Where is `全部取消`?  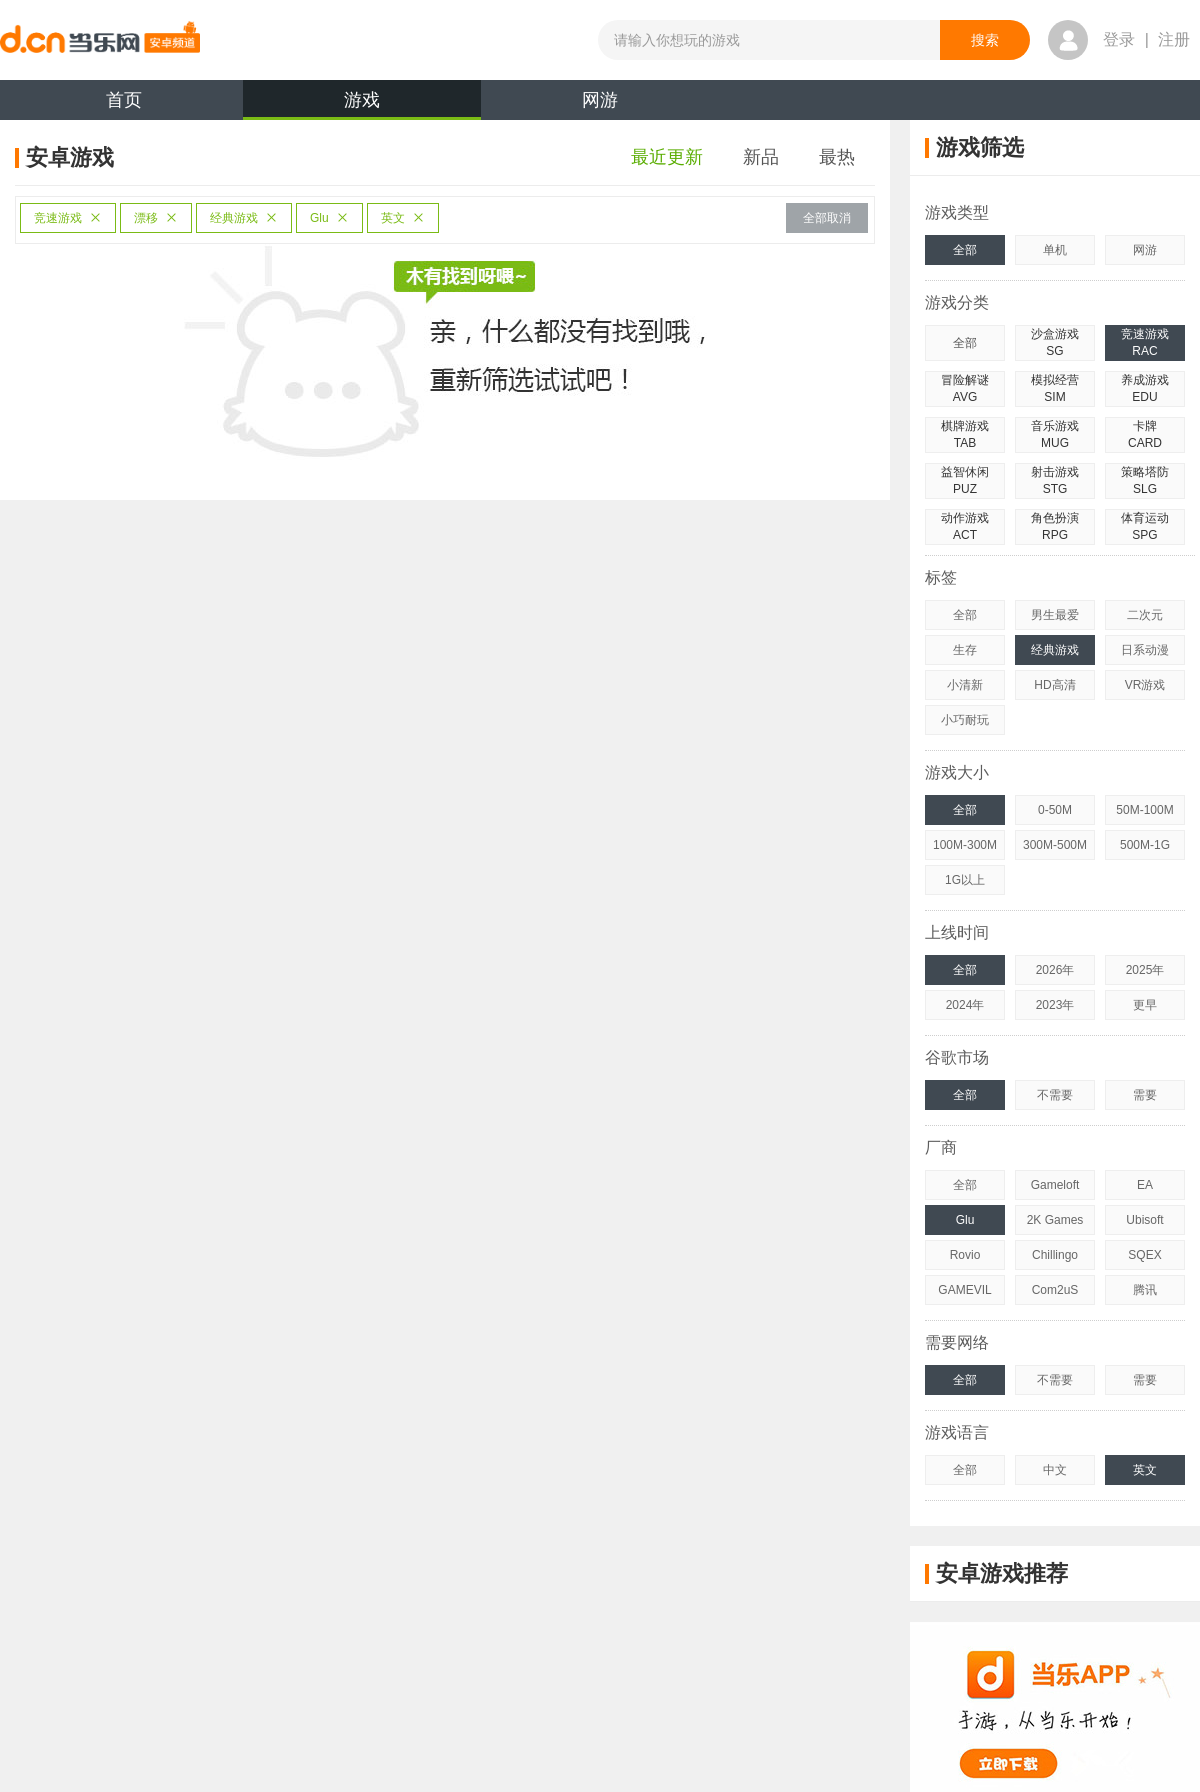 全部取消 is located at coordinates (827, 218).